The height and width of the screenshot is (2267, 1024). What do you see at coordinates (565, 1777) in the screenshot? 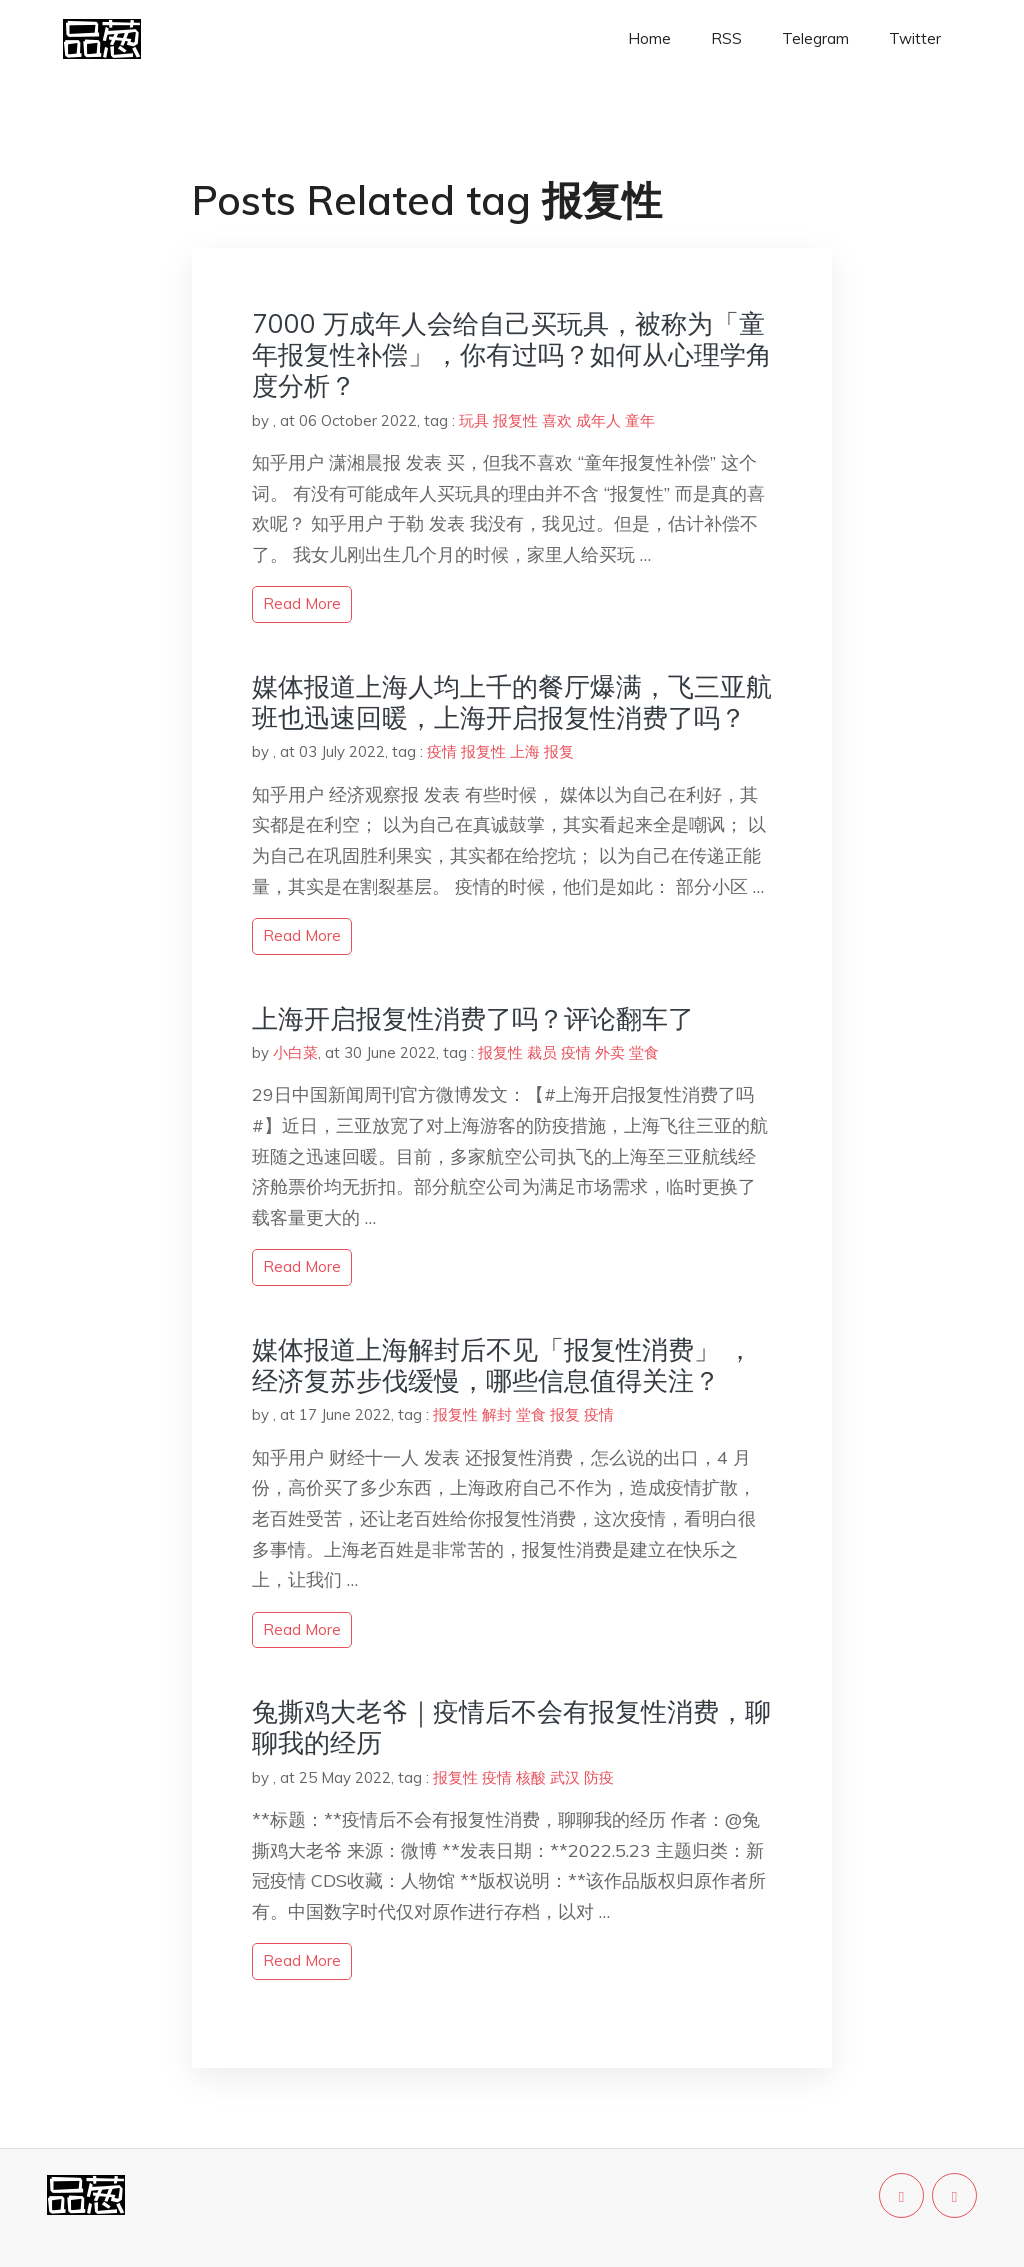
I see `武汉` at bounding box center [565, 1777].